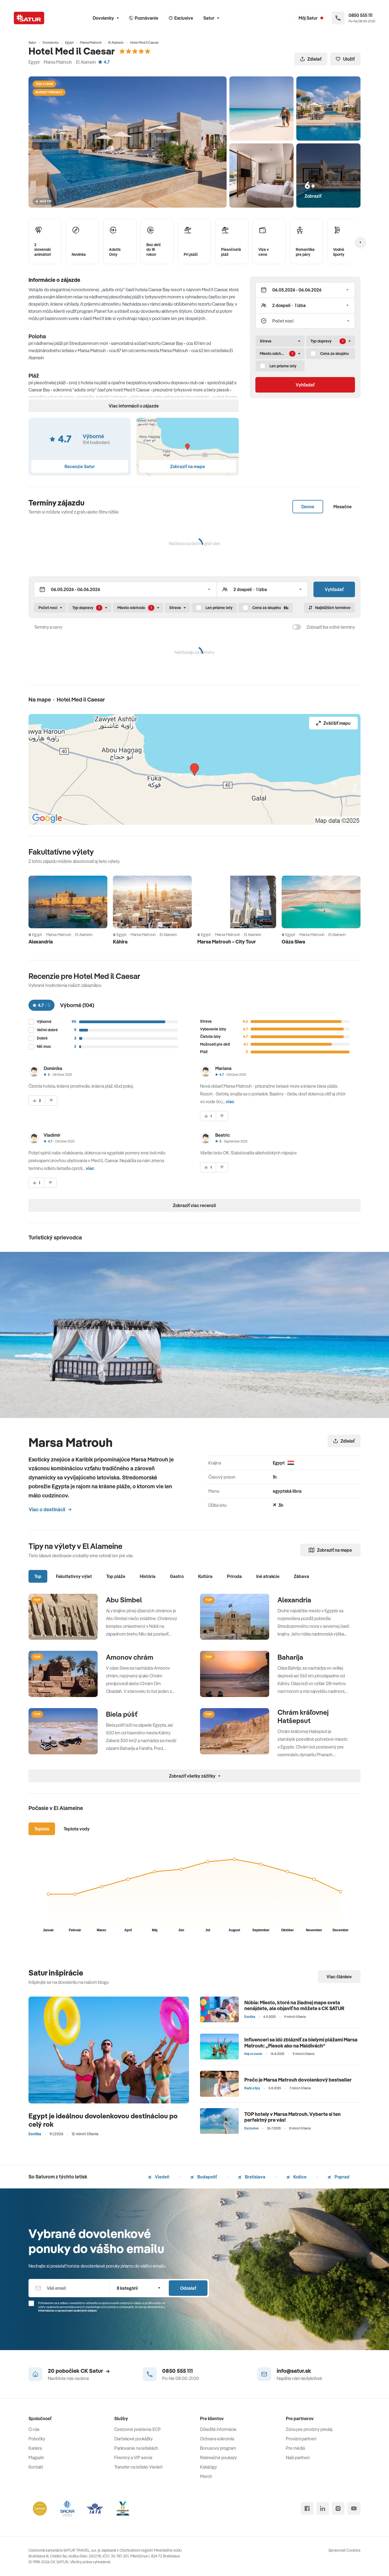 The width and height of the screenshot is (389, 2576). What do you see at coordinates (338, 2508) in the screenshot?
I see `[instagram]` at bounding box center [338, 2508].